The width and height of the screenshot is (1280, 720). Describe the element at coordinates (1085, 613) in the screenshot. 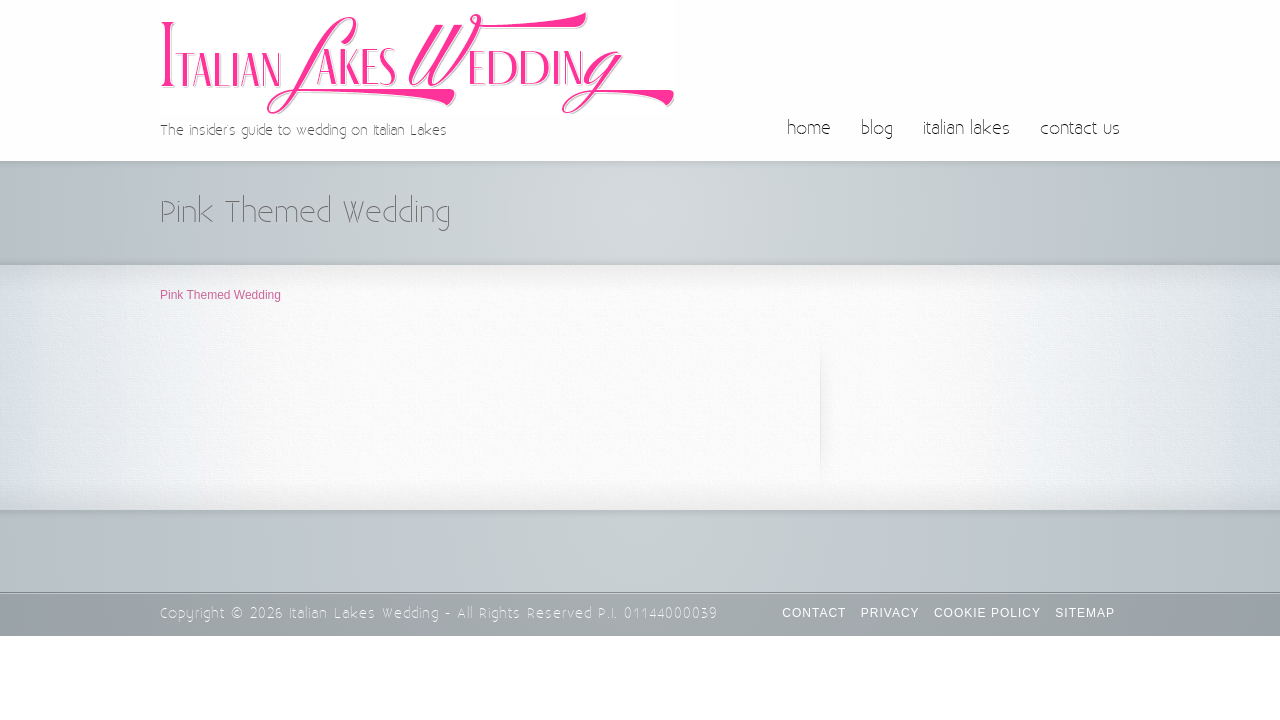

I see `Sitemap` at that location.